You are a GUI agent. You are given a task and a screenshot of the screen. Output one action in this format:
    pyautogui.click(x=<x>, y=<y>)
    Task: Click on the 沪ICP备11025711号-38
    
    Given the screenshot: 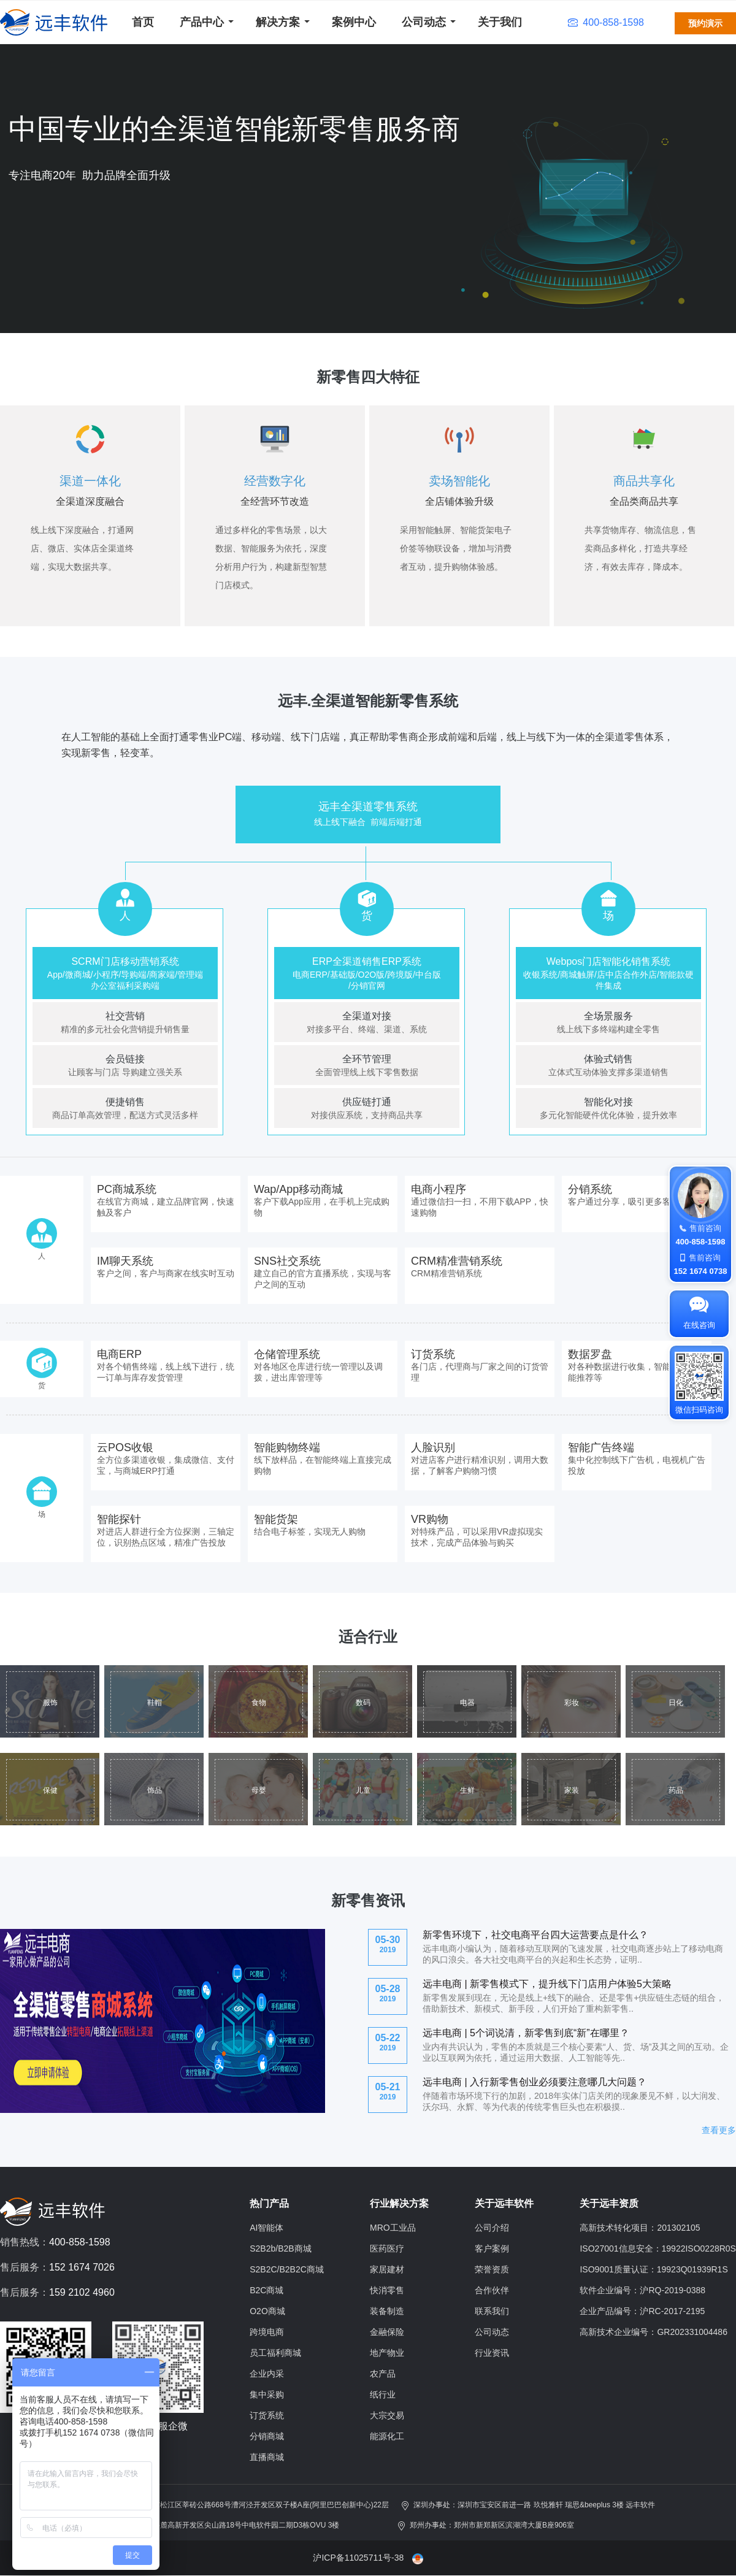 What is the action you would take?
    pyautogui.click(x=358, y=2558)
    